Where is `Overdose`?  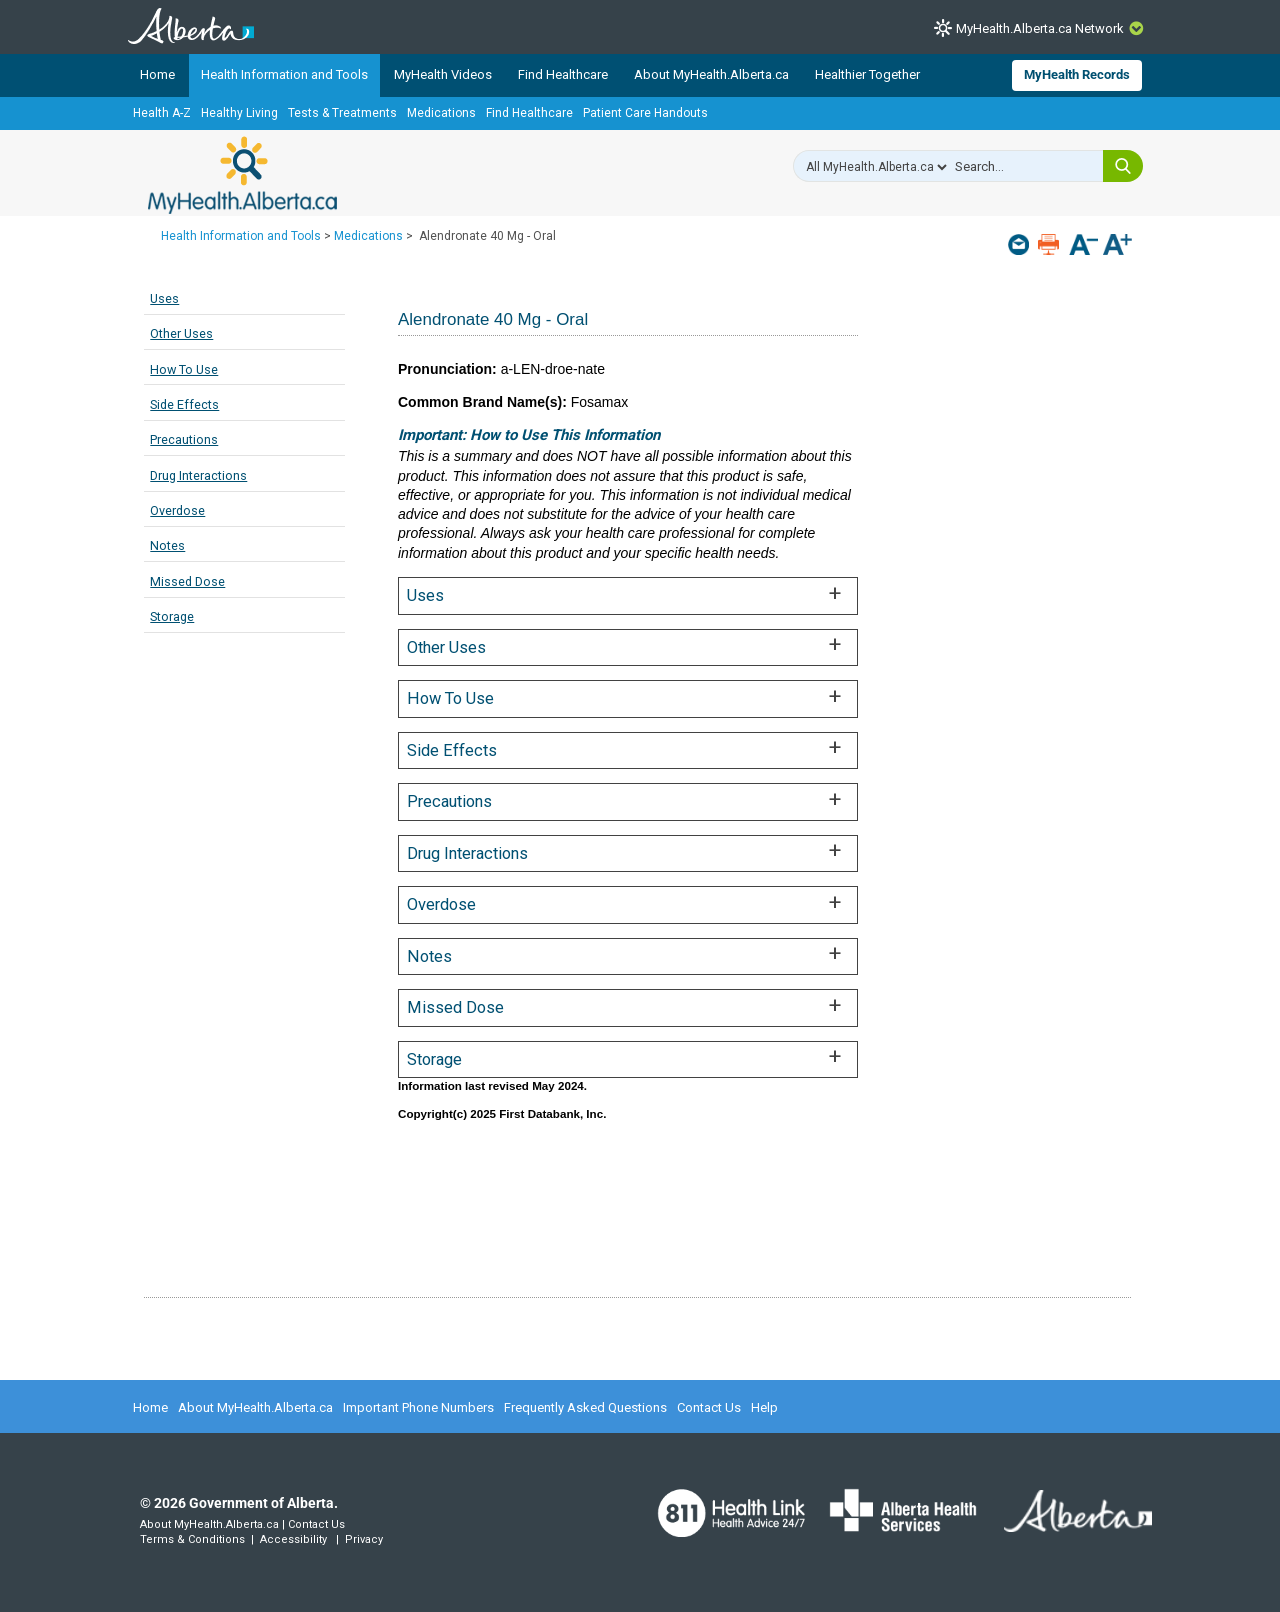
Overdose is located at coordinates (177, 510).